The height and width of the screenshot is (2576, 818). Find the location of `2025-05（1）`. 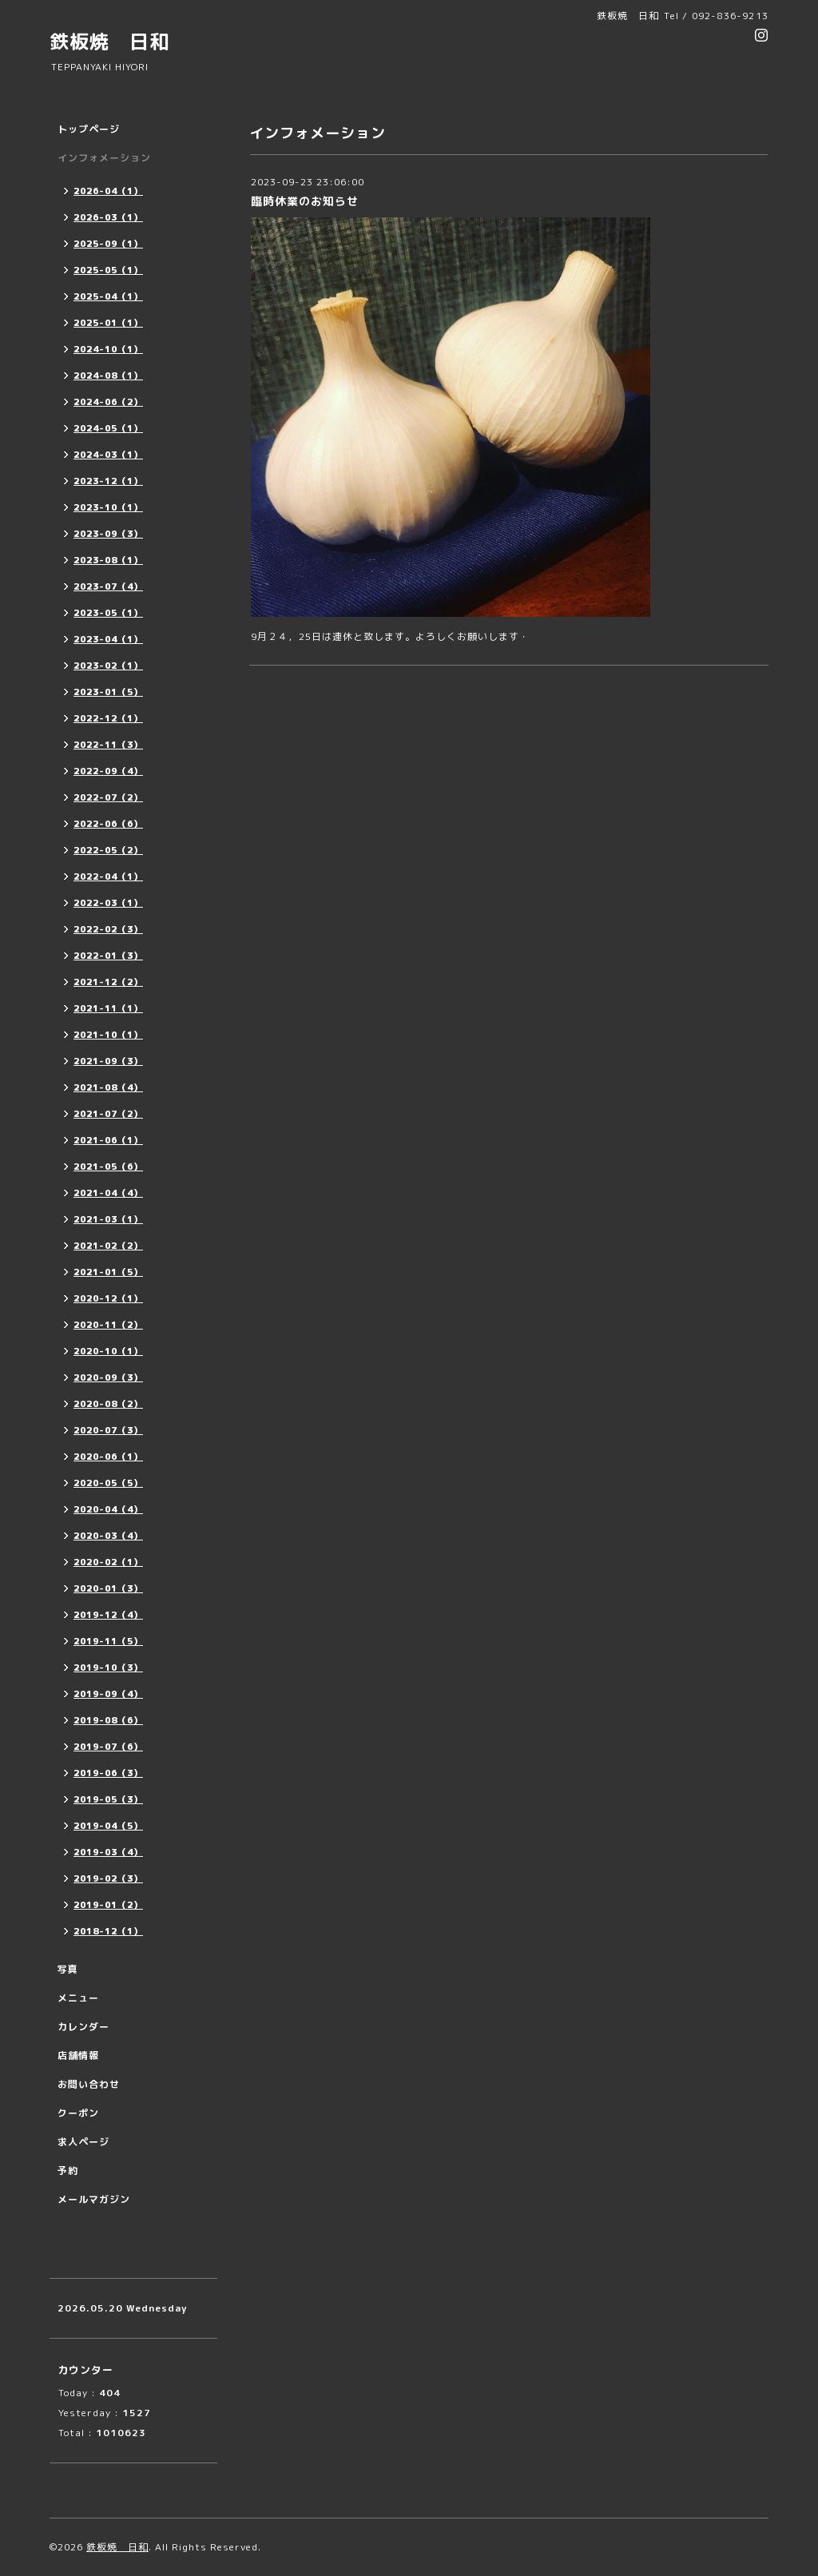

2025-05（1） is located at coordinates (108, 270).